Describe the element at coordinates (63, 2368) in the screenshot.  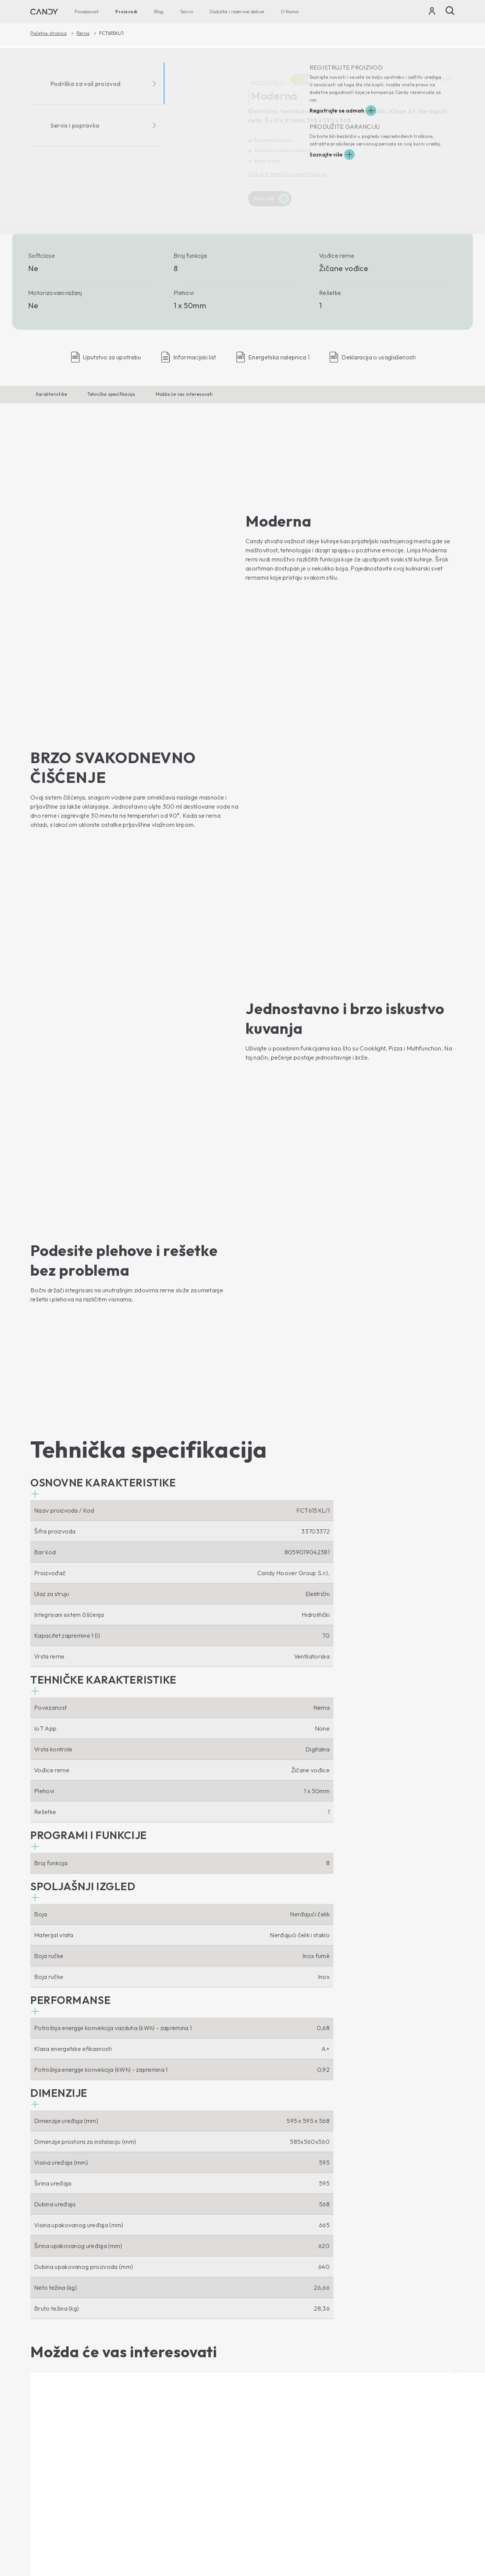
I see `Mašine za pranje veša za prednjim punjenjem` at that location.